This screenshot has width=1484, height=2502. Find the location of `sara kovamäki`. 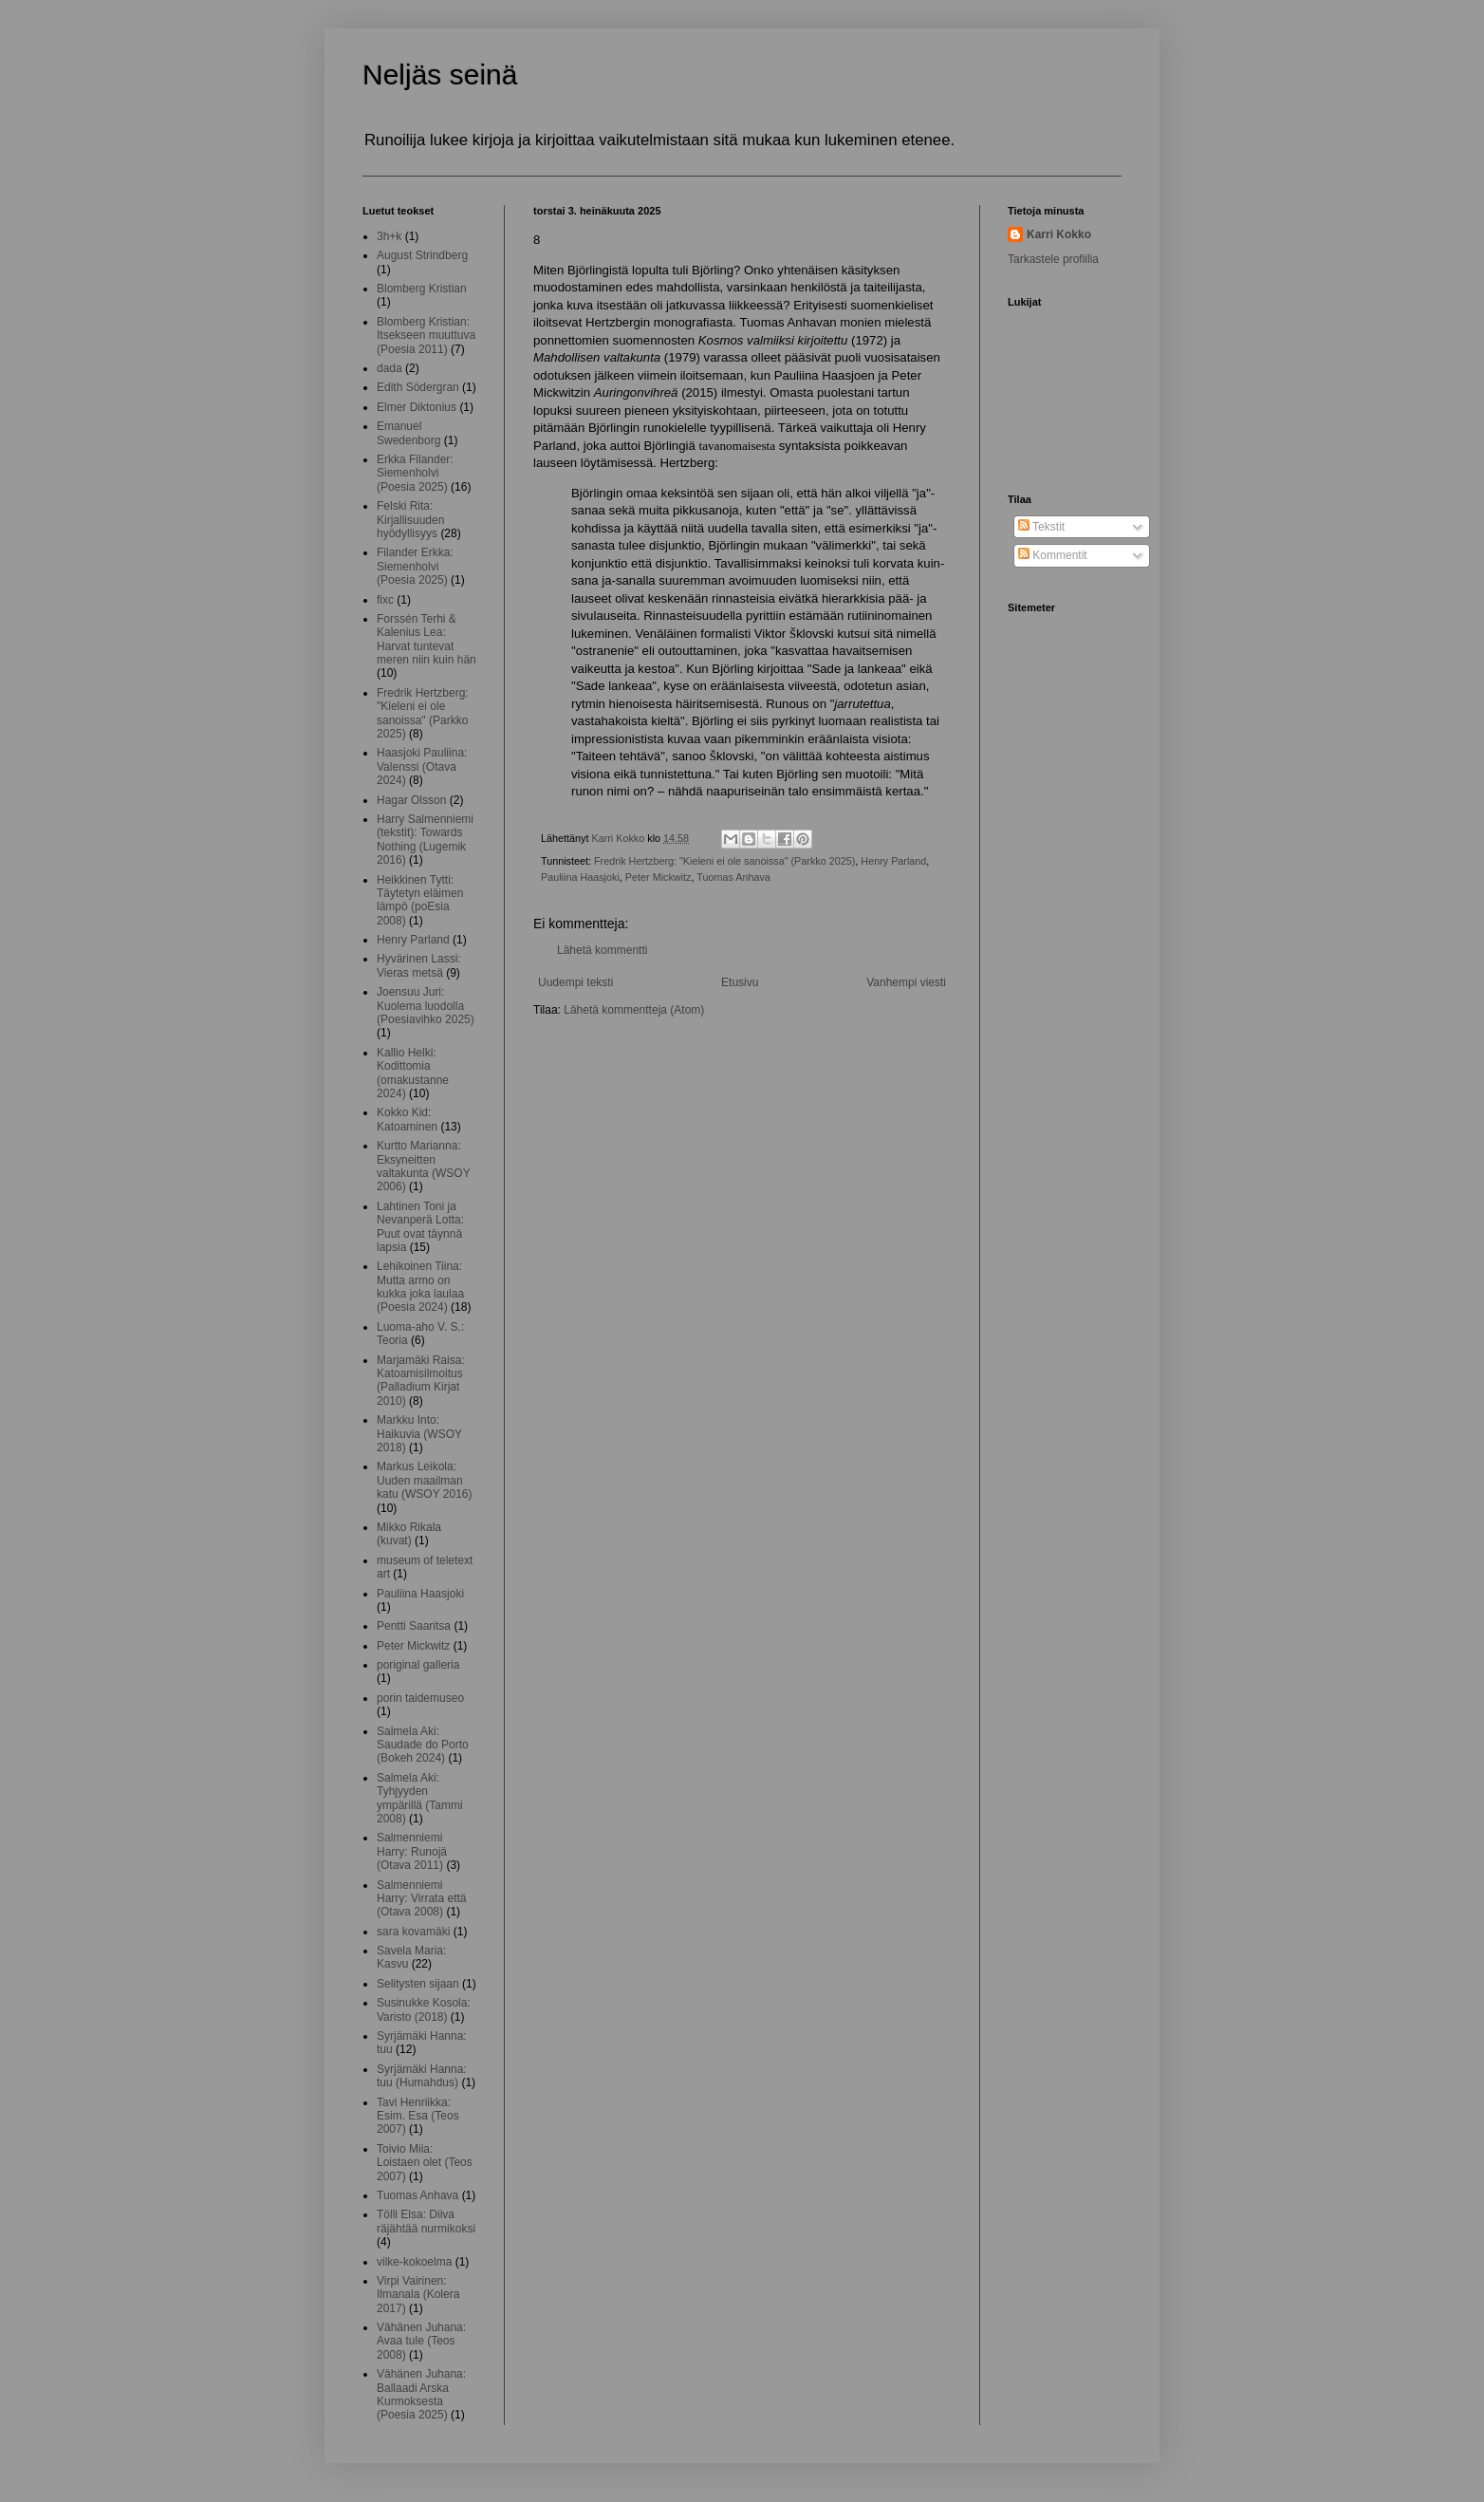

sara kovamäki is located at coordinates (413, 1931).